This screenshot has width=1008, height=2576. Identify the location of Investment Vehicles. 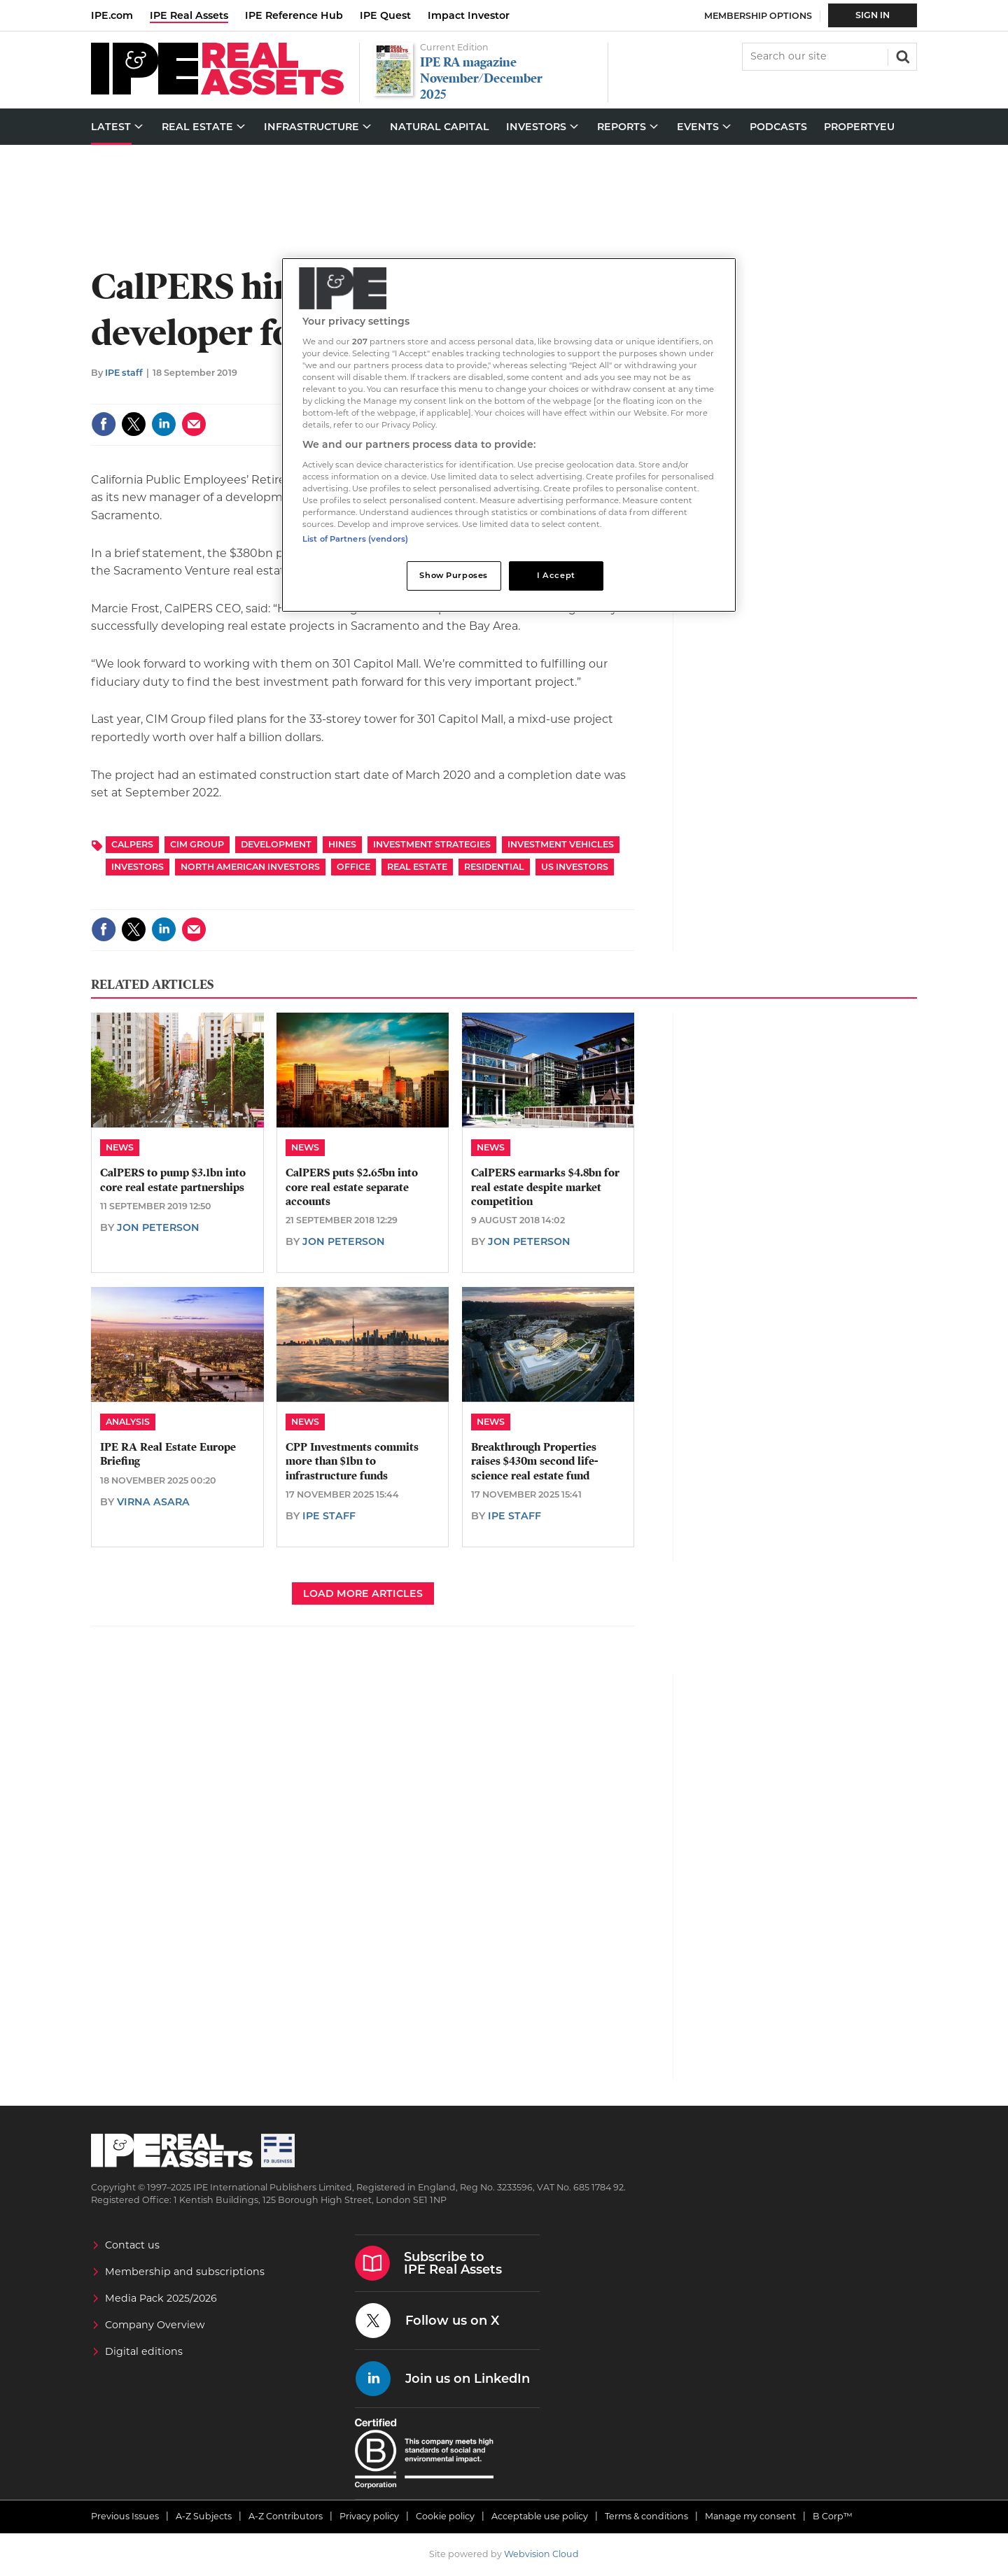
(560, 844).